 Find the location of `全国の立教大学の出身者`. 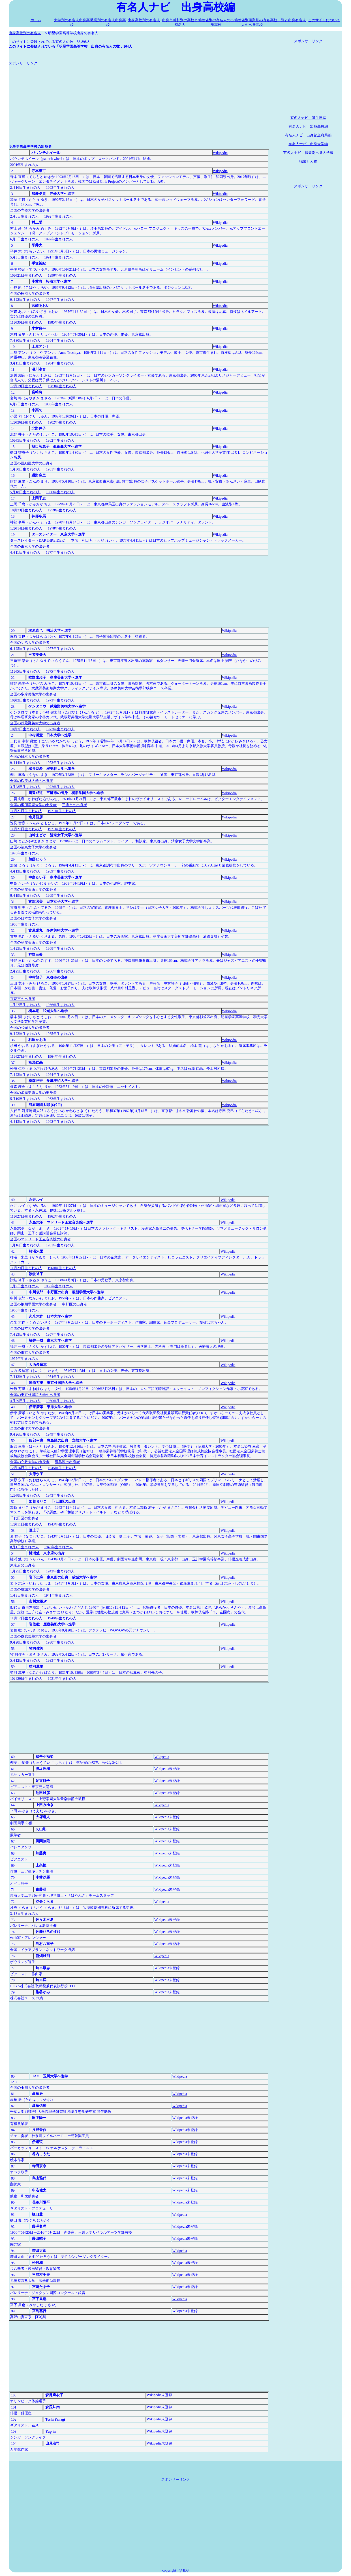

全国の立教大学の出身者 is located at coordinates (29, 1462).